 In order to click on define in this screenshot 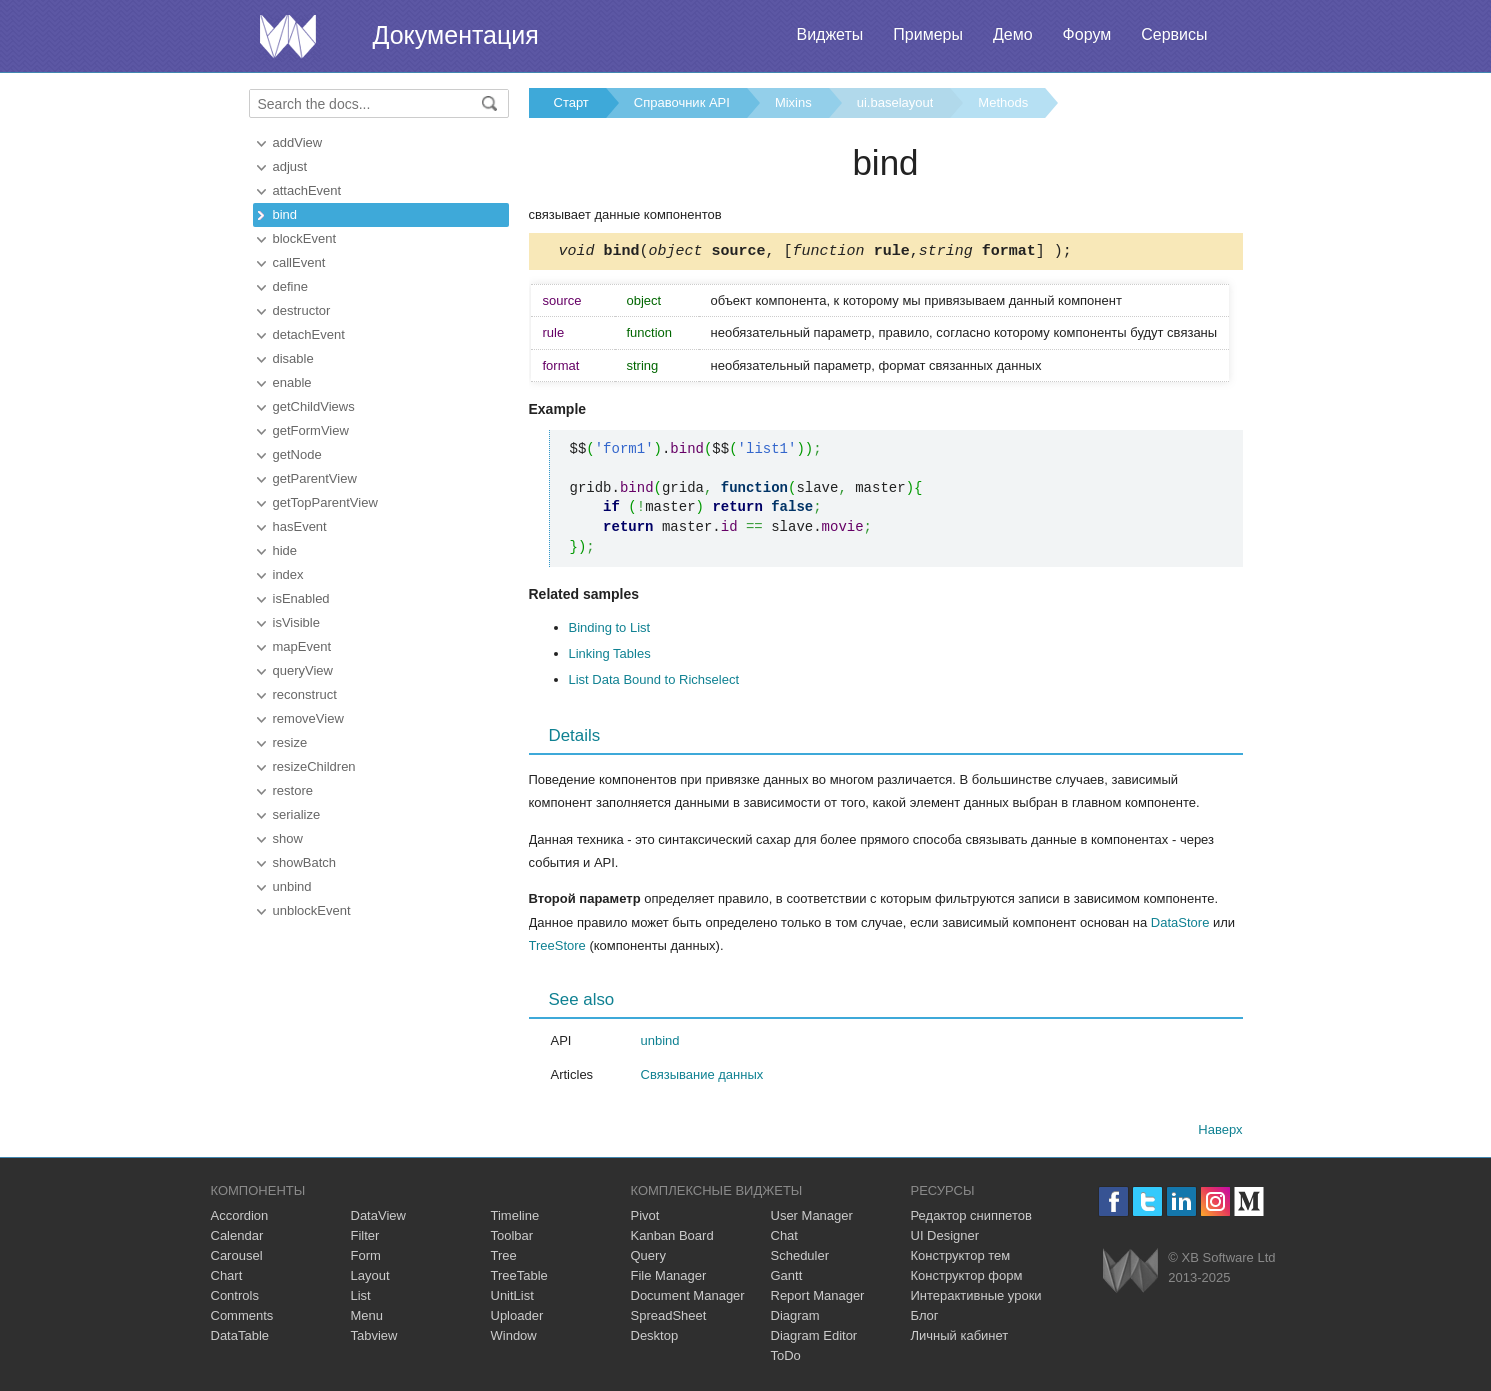, I will do `click(290, 286)`.